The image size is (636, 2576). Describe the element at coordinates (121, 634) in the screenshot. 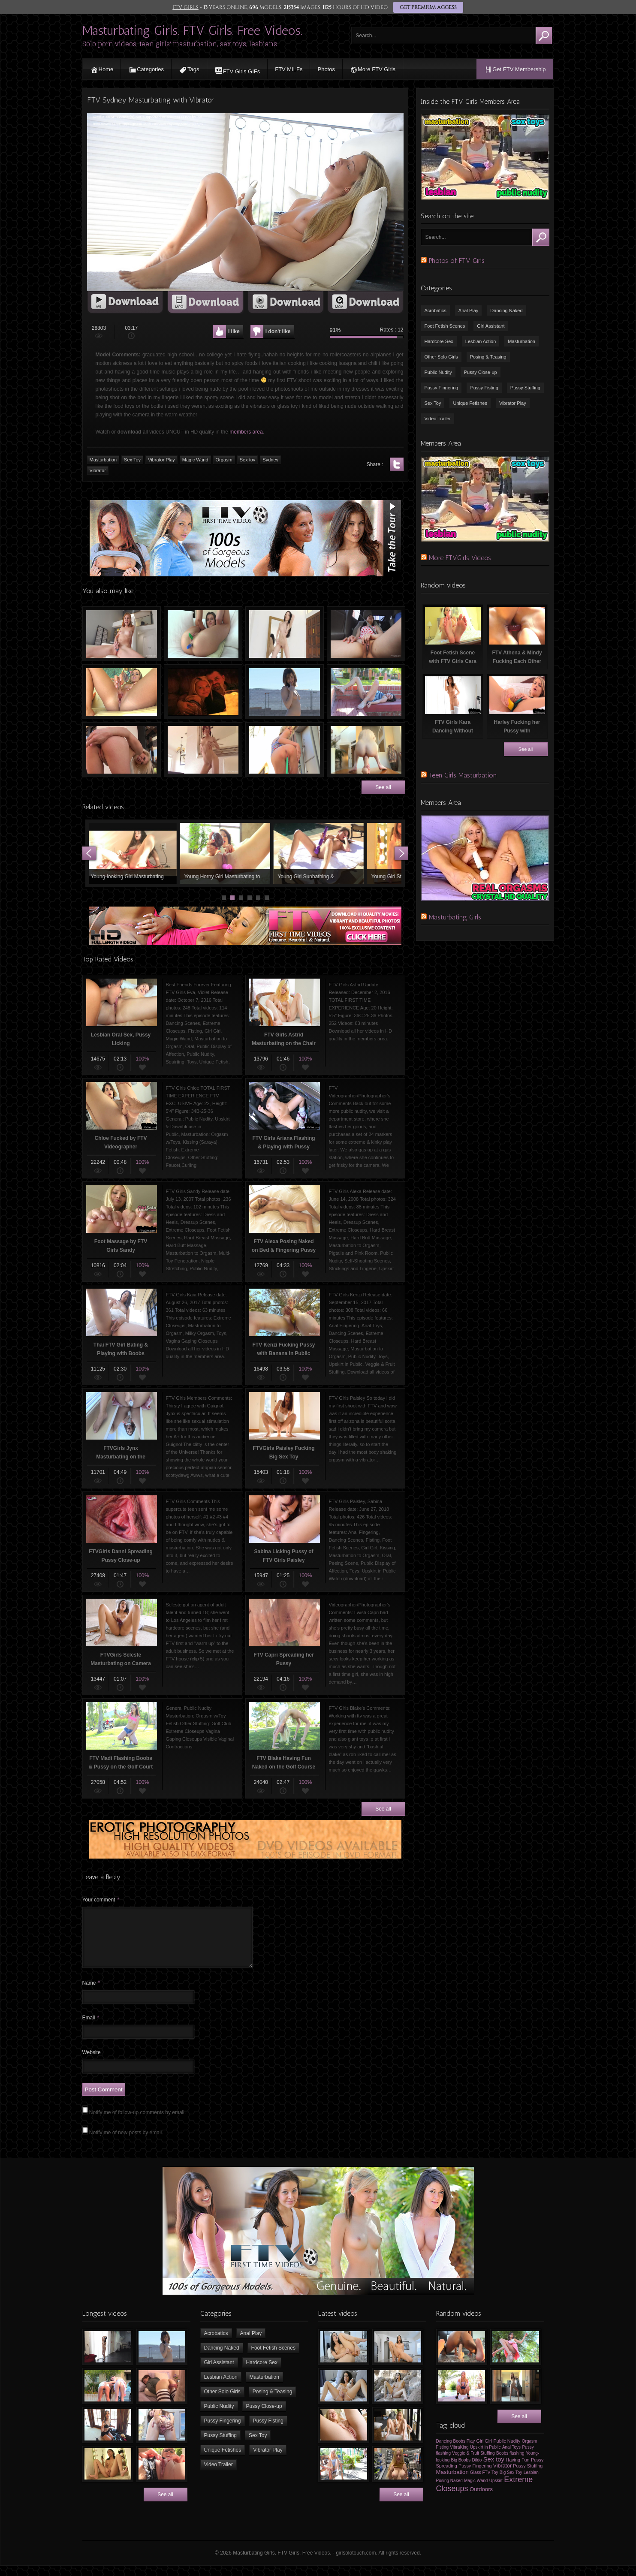

I see `Teen girl rubbing her clit` at that location.